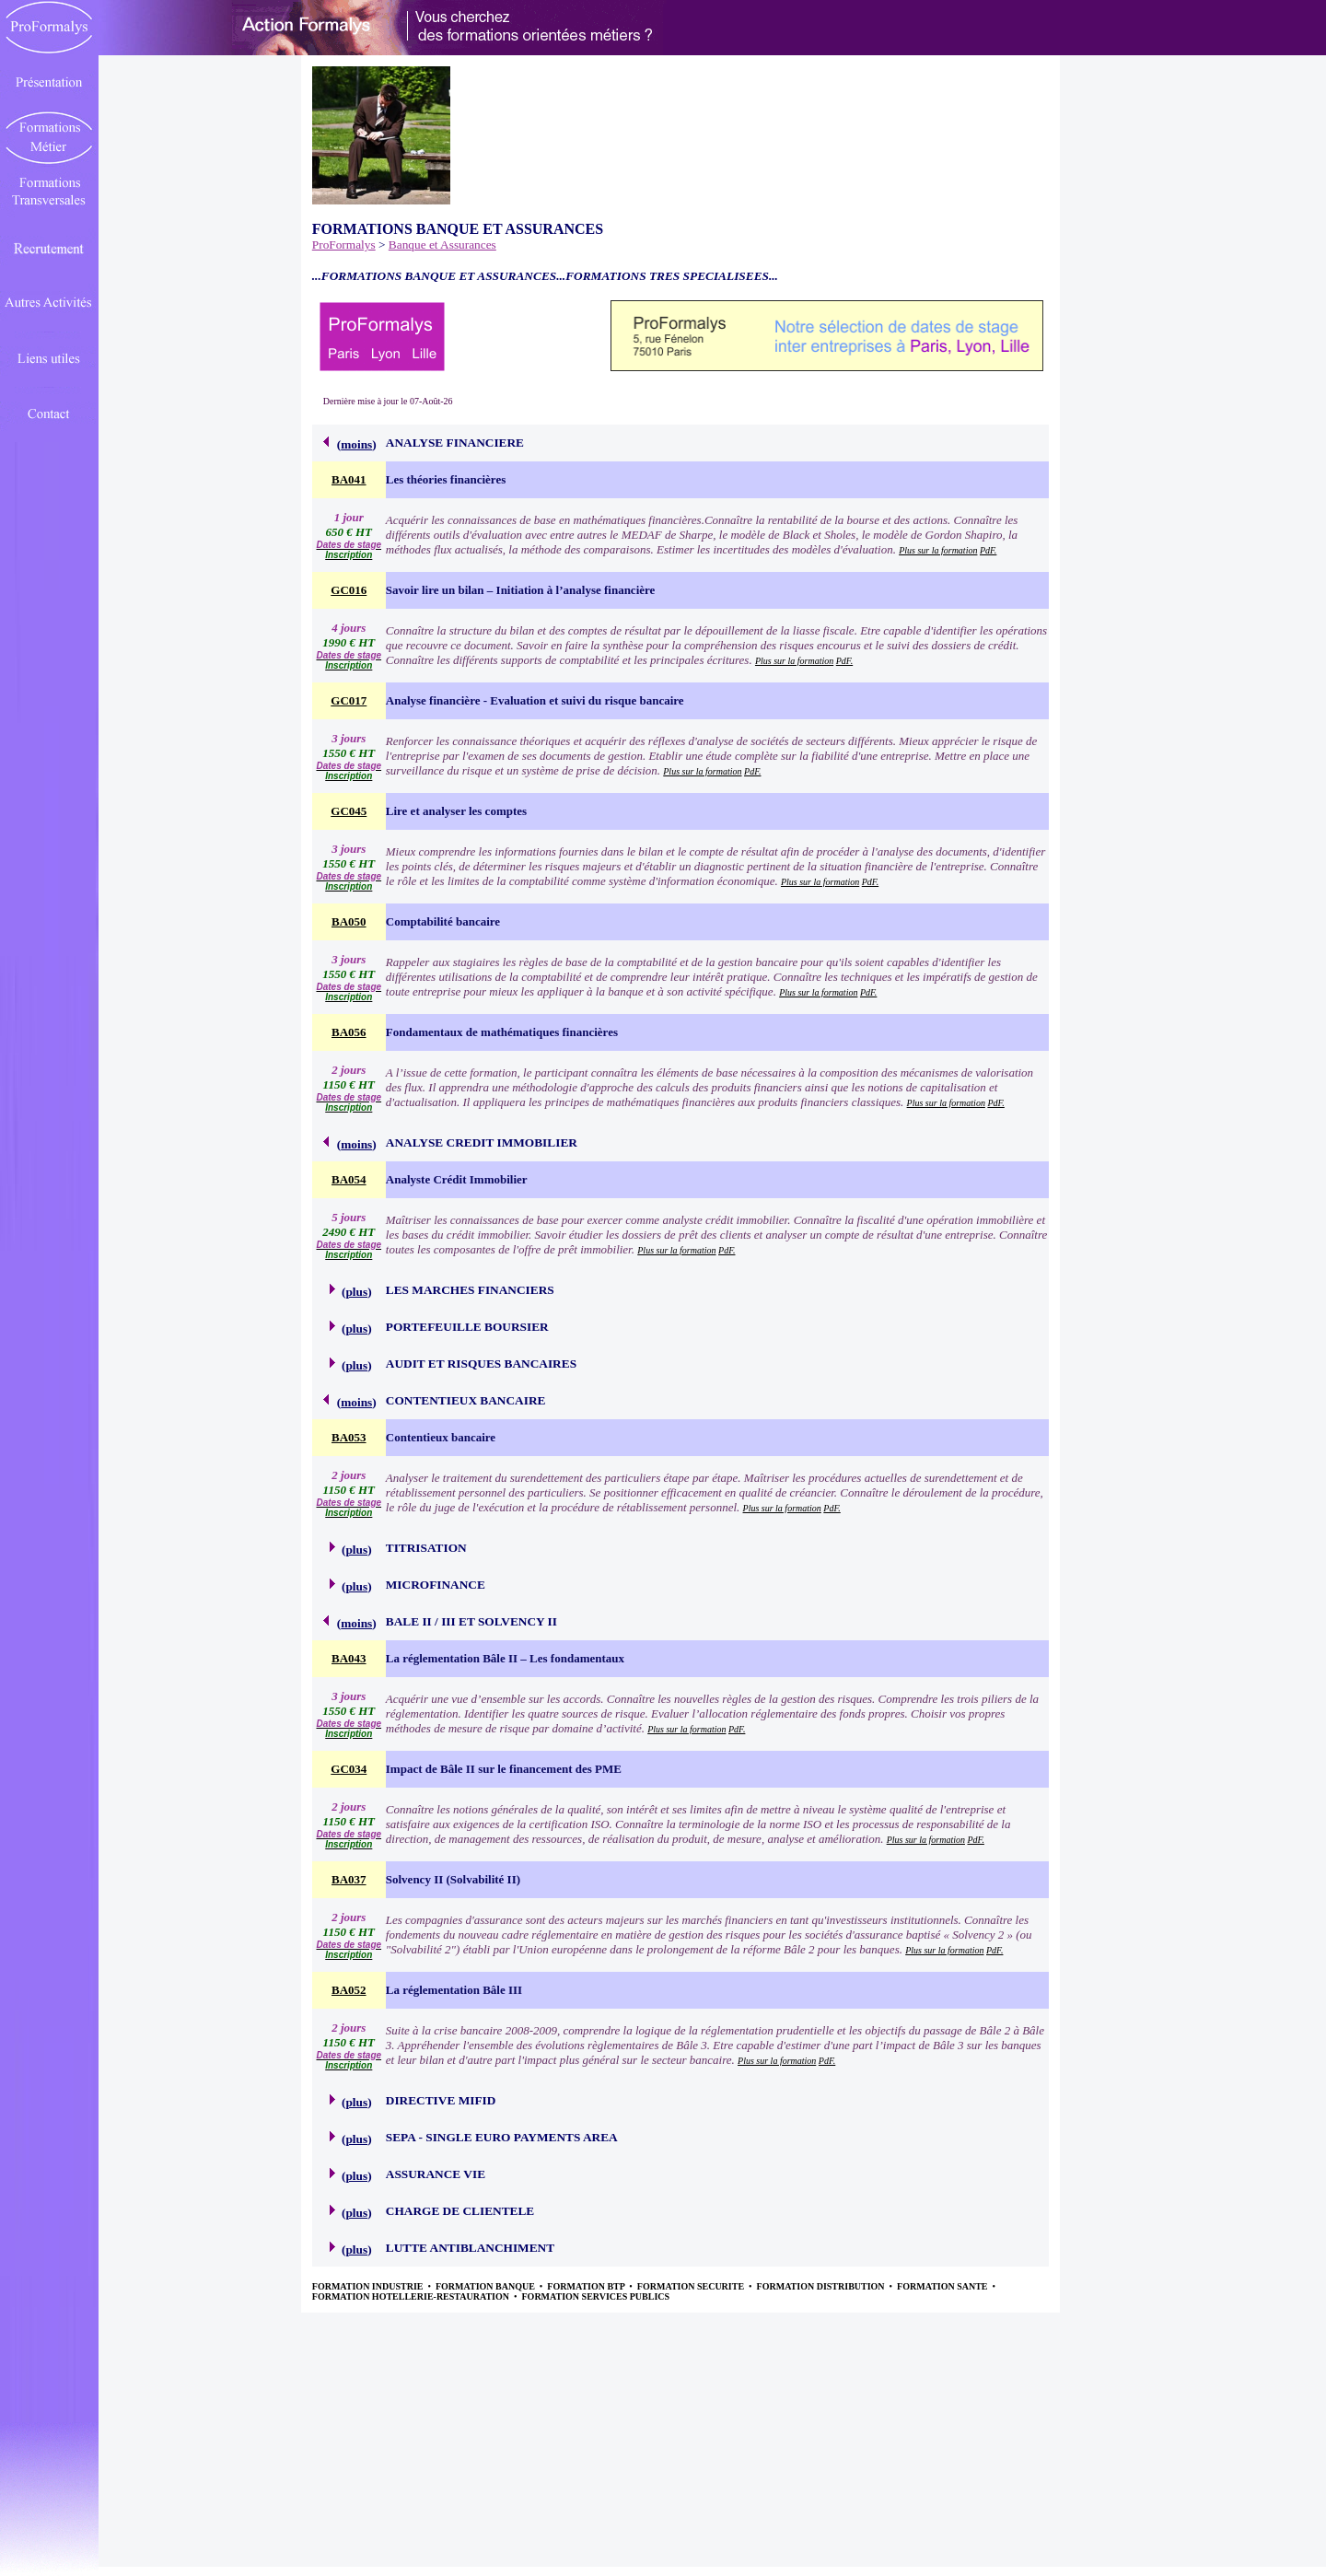 This screenshot has width=1326, height=2576. Describe the element at coordinates (460, 2211) in the screenshot. I see `CHARGE DE CLIENTELE` at that location.